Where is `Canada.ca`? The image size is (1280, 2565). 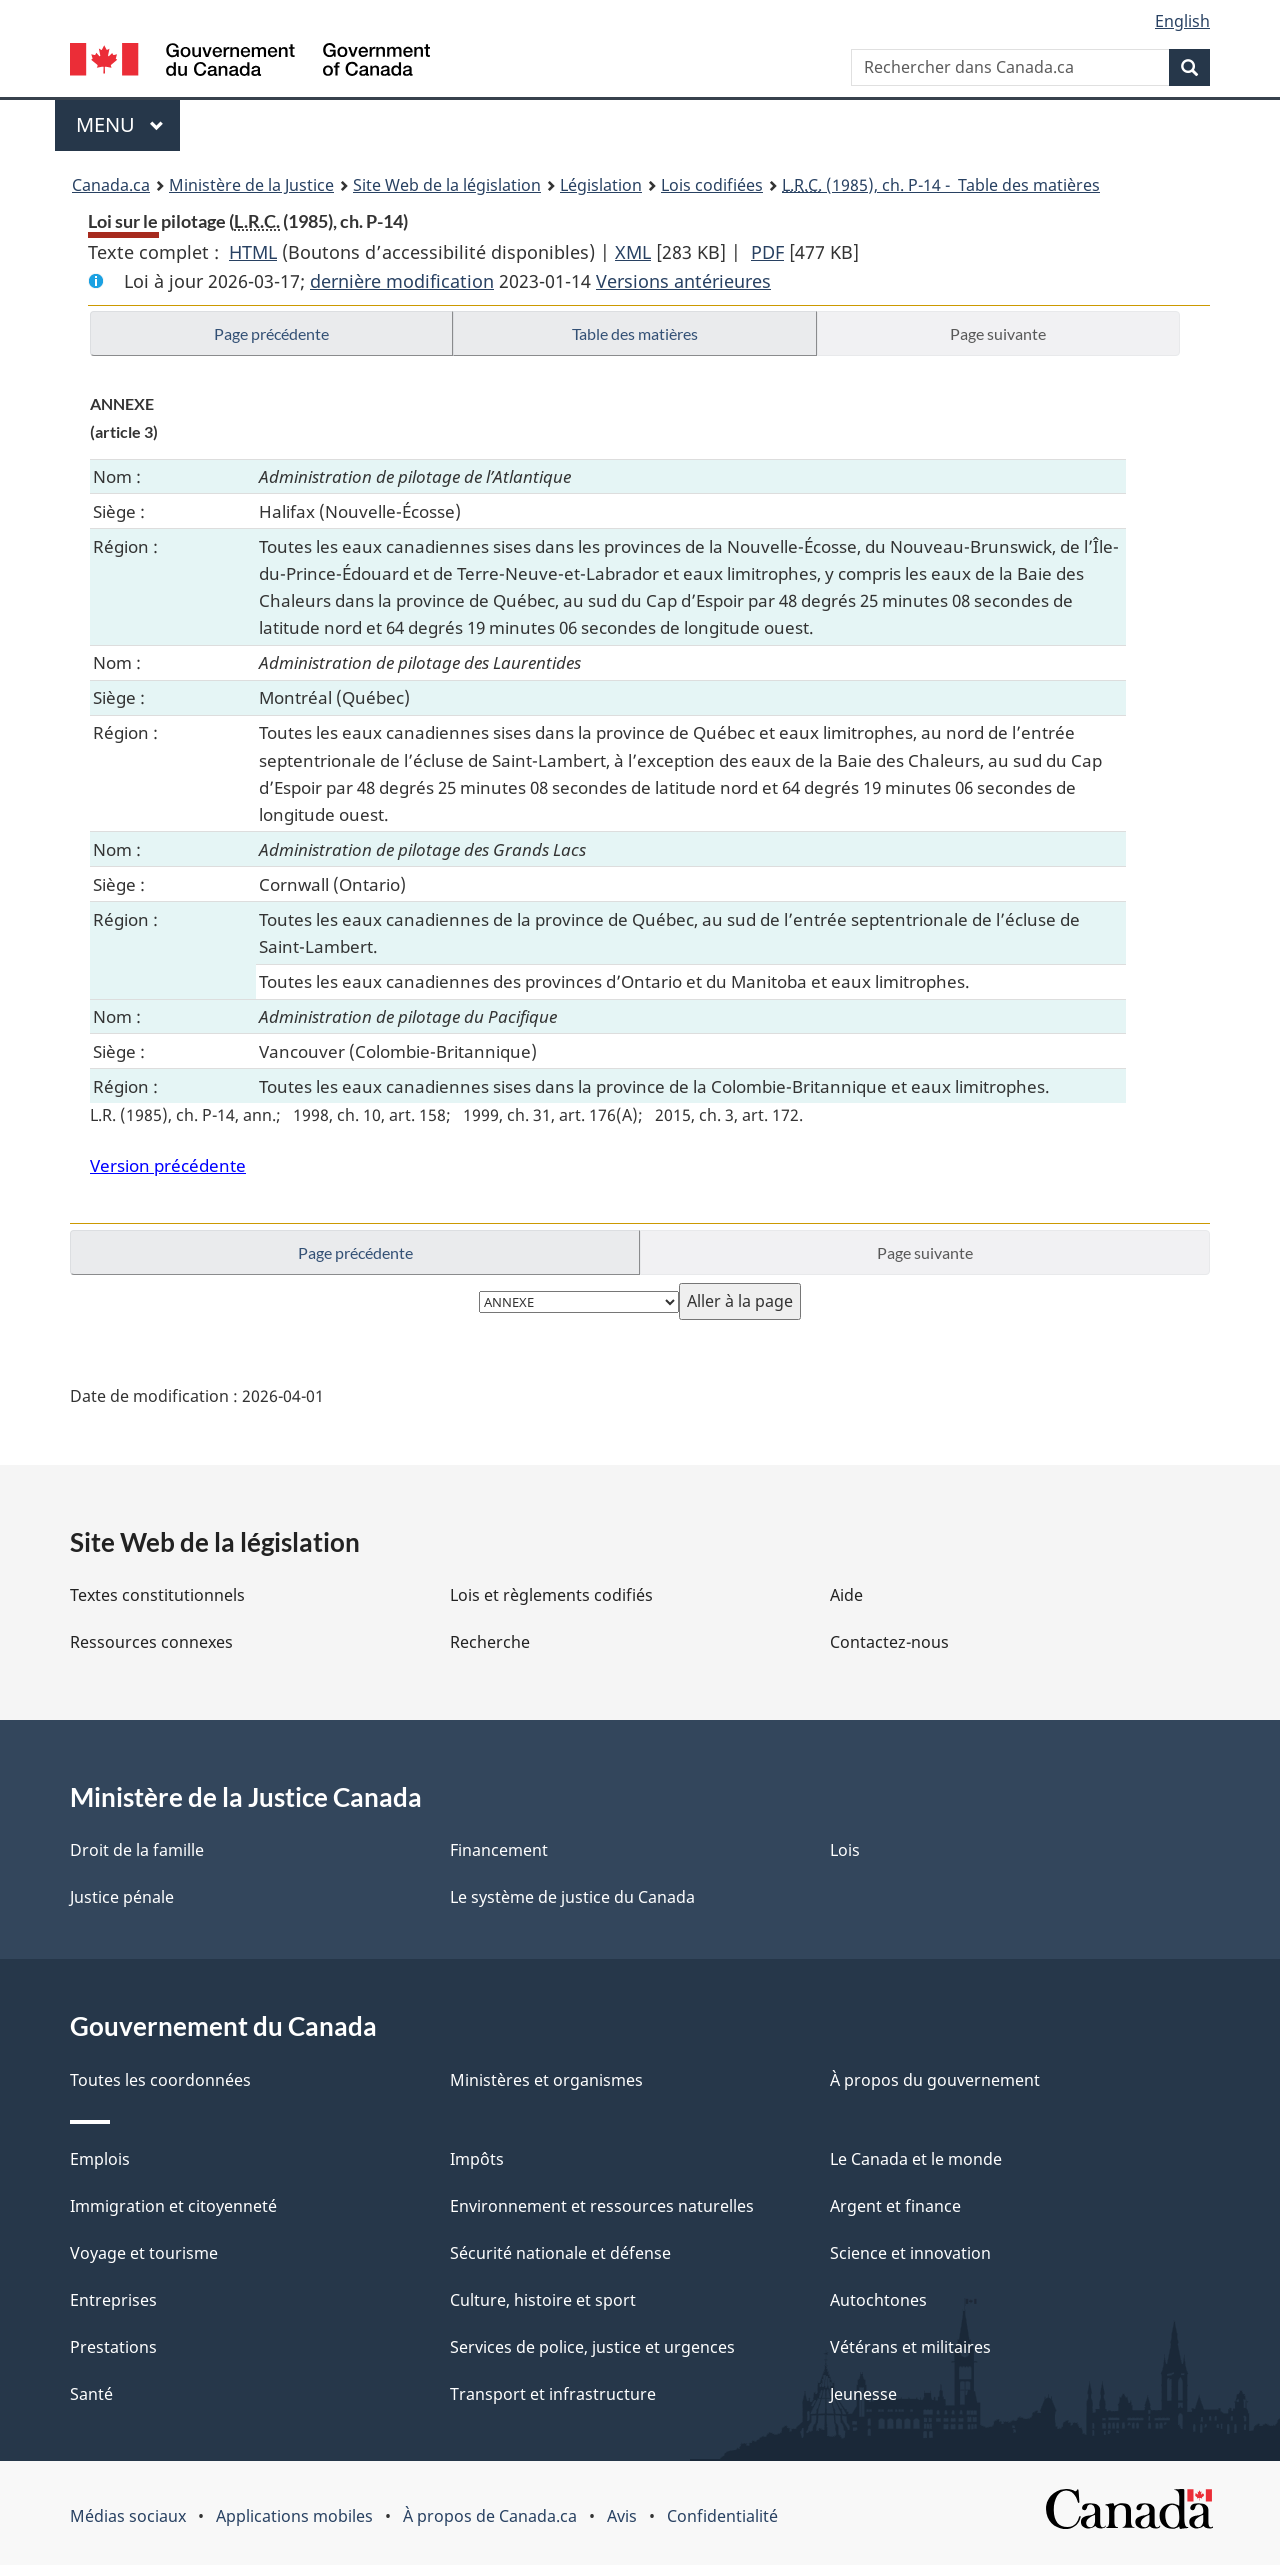
Canada.ca is located at coordinates (111, 185).